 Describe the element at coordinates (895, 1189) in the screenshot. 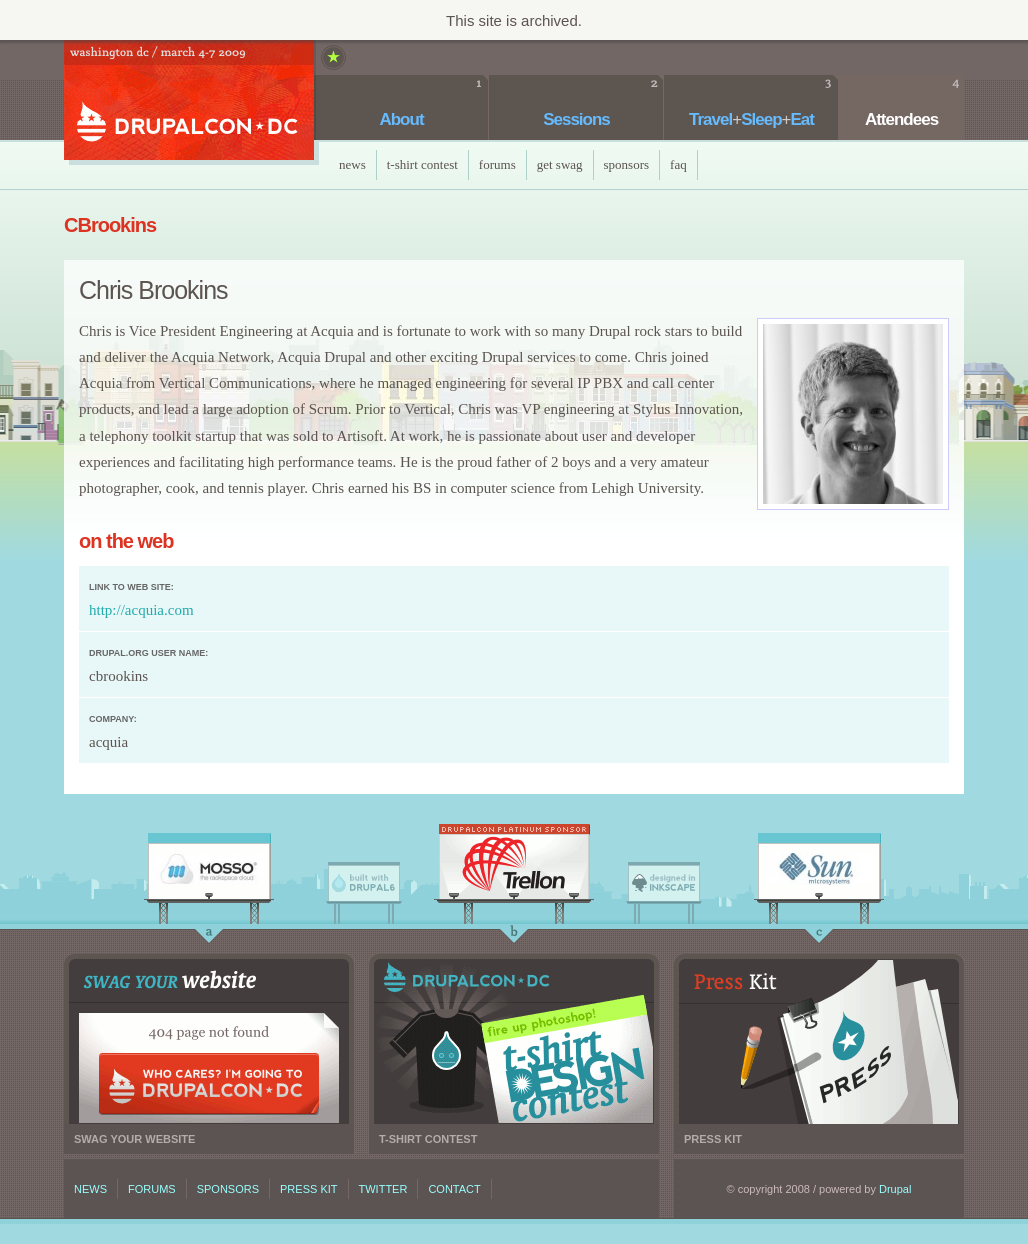

I see `Drupal` at that location.